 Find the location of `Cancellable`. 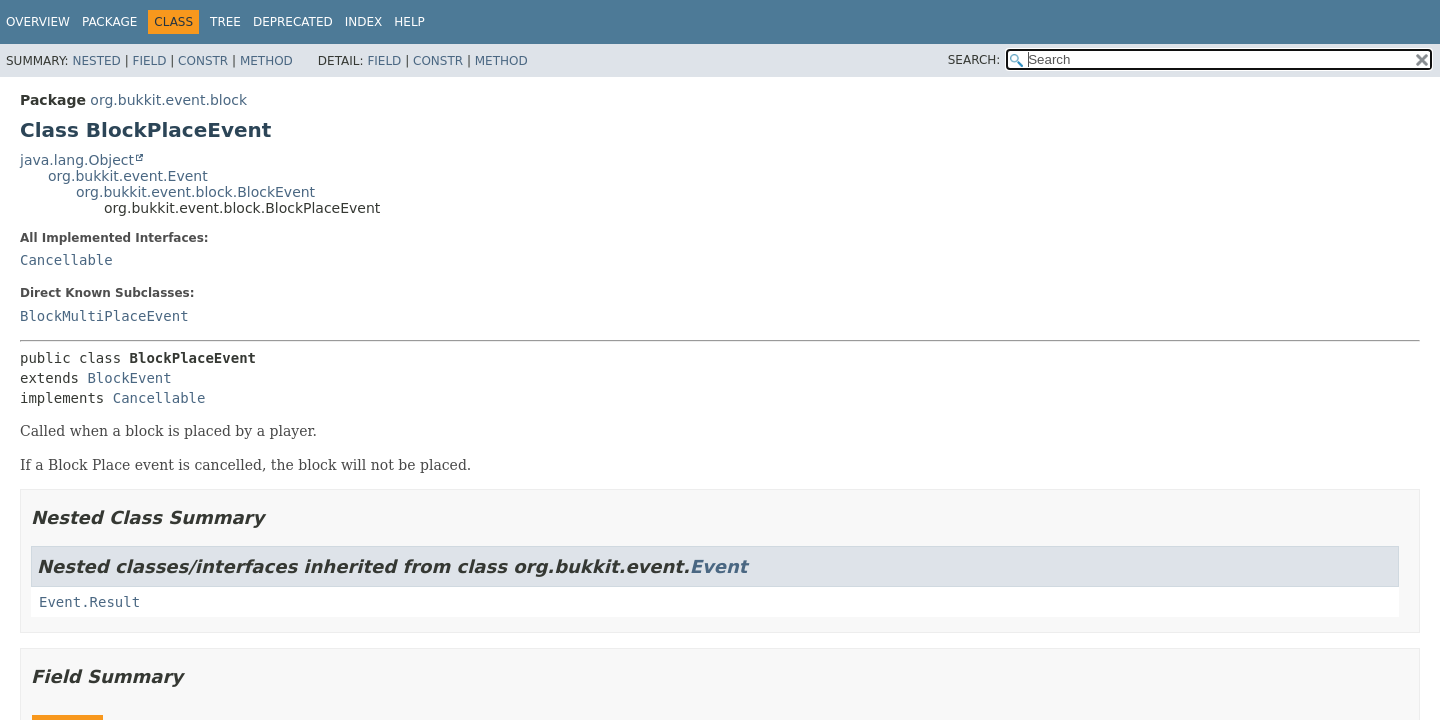

Cancellable is located at coordinates (66, 260).